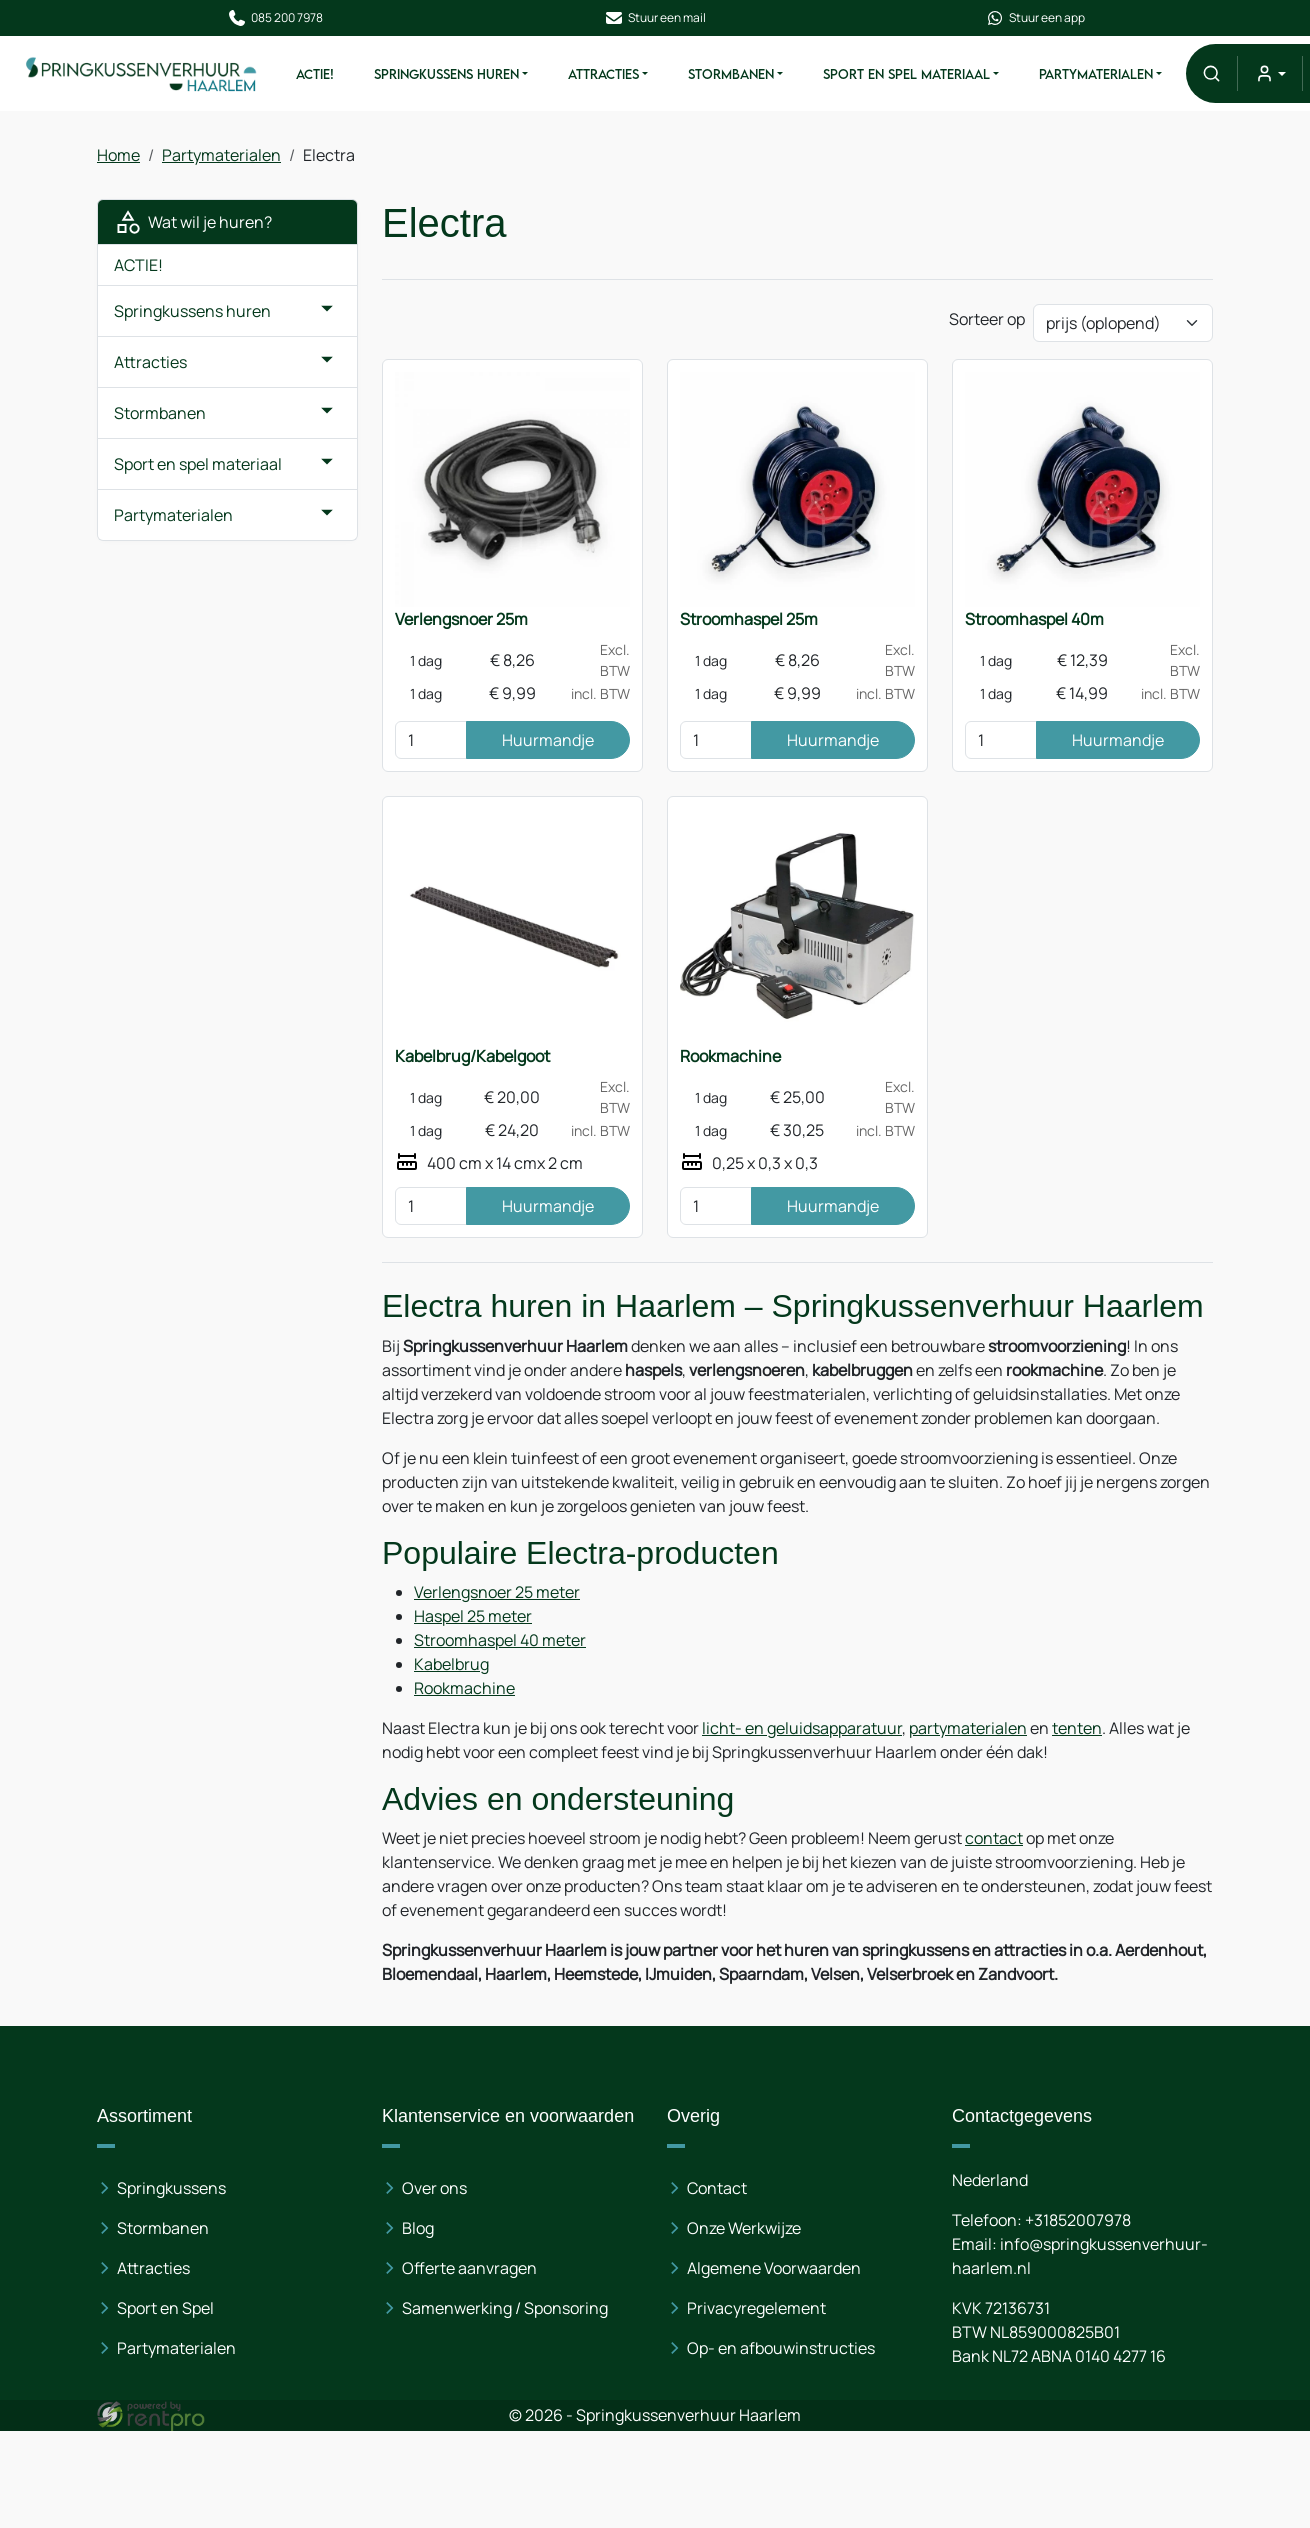 The image size is (1310, 2528). I want to click on [button], so click(1211, 73).